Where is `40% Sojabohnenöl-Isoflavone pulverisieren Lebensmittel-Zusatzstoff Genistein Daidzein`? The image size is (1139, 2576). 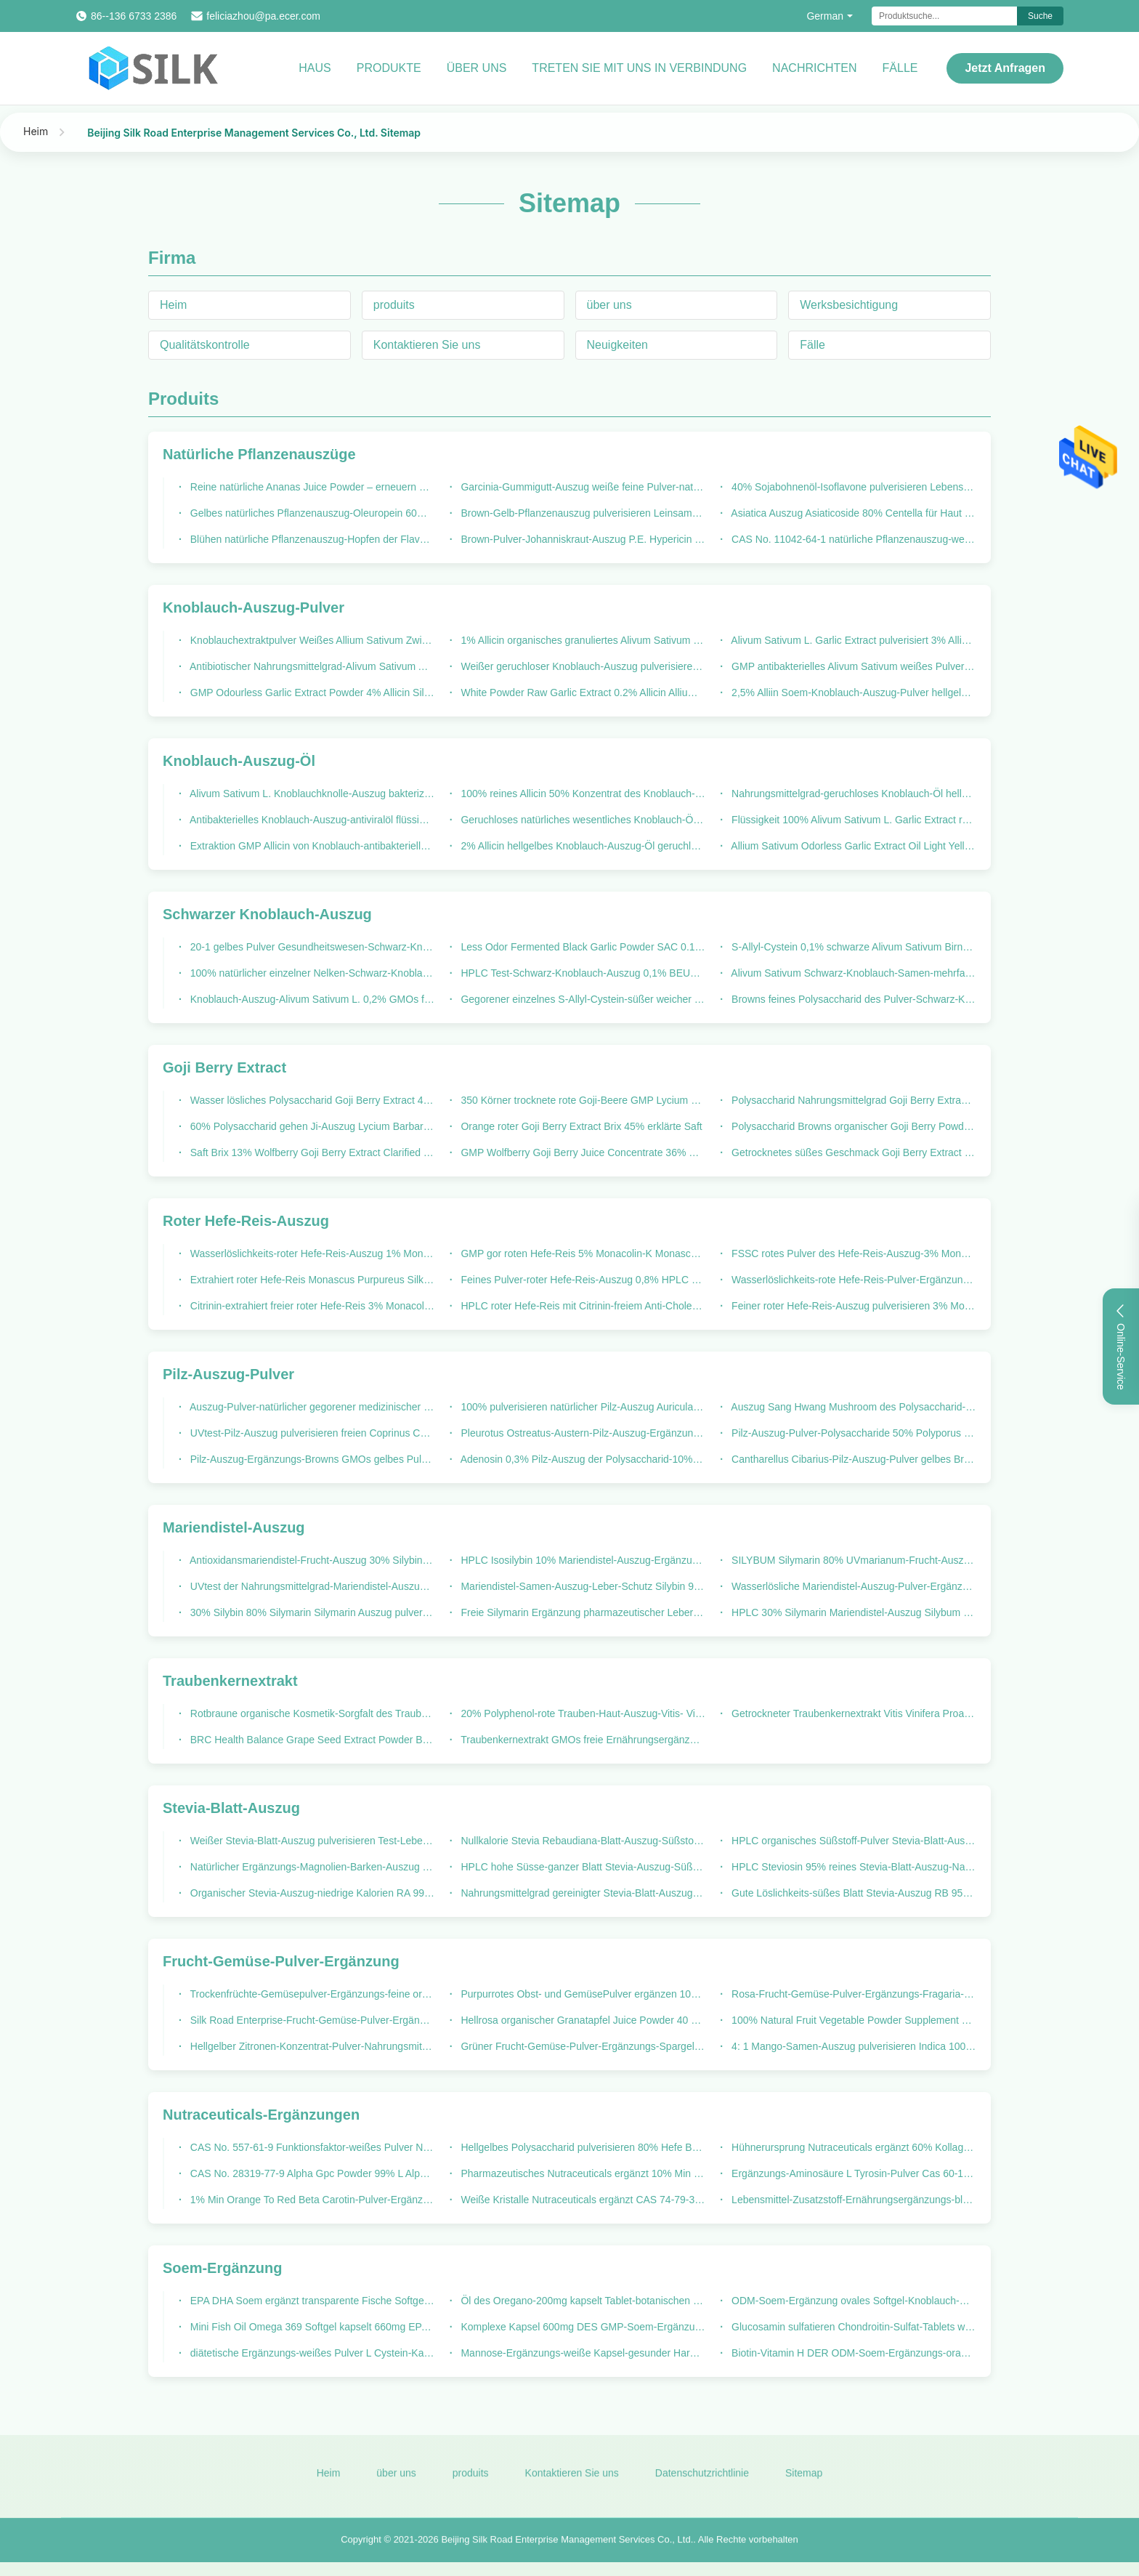 40% Sojabohnenöl-Isoflavone pulverisieren Lebensmittel-Zusatzstoff Genistein Daidzein is located at coordinates (852, 487).